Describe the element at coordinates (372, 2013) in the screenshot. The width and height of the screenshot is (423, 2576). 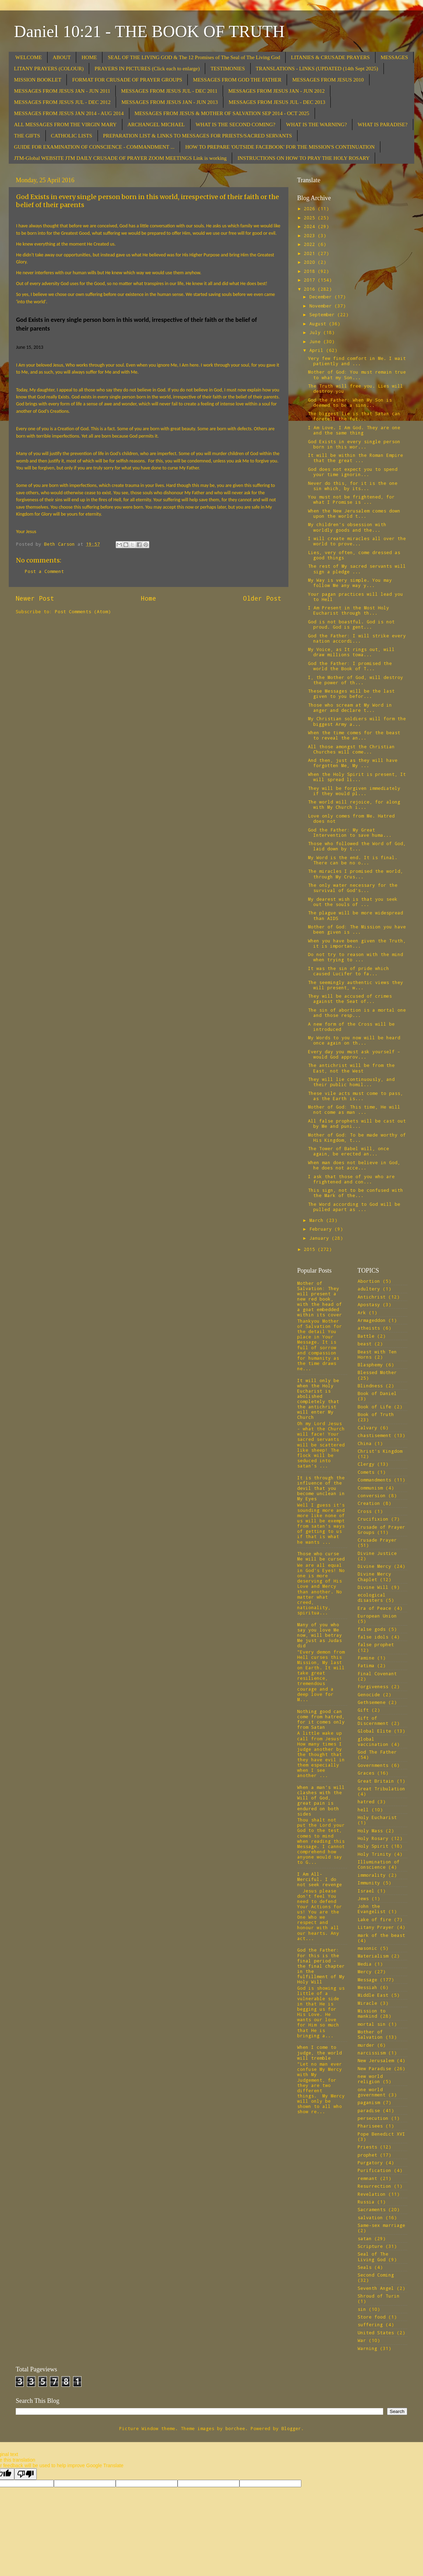
I see `Mission to mankind` at that location.